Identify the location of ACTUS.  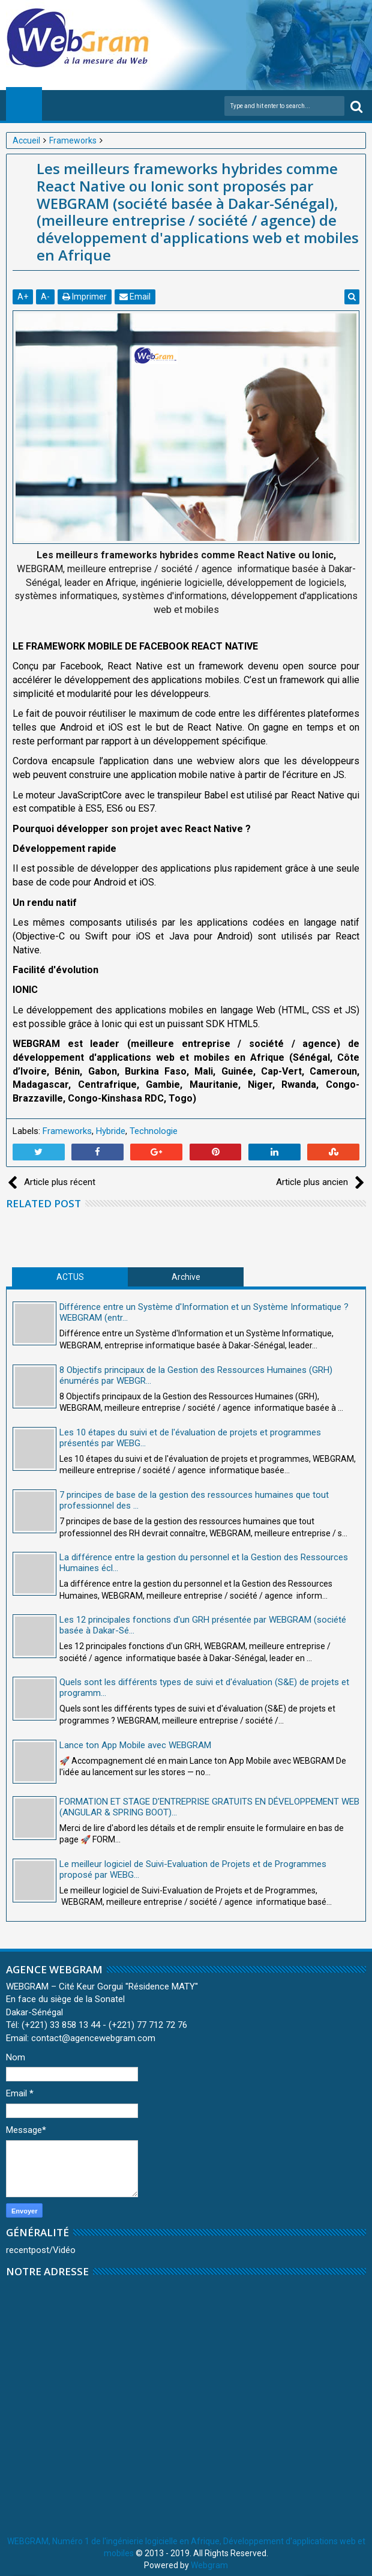
(70, 1277).